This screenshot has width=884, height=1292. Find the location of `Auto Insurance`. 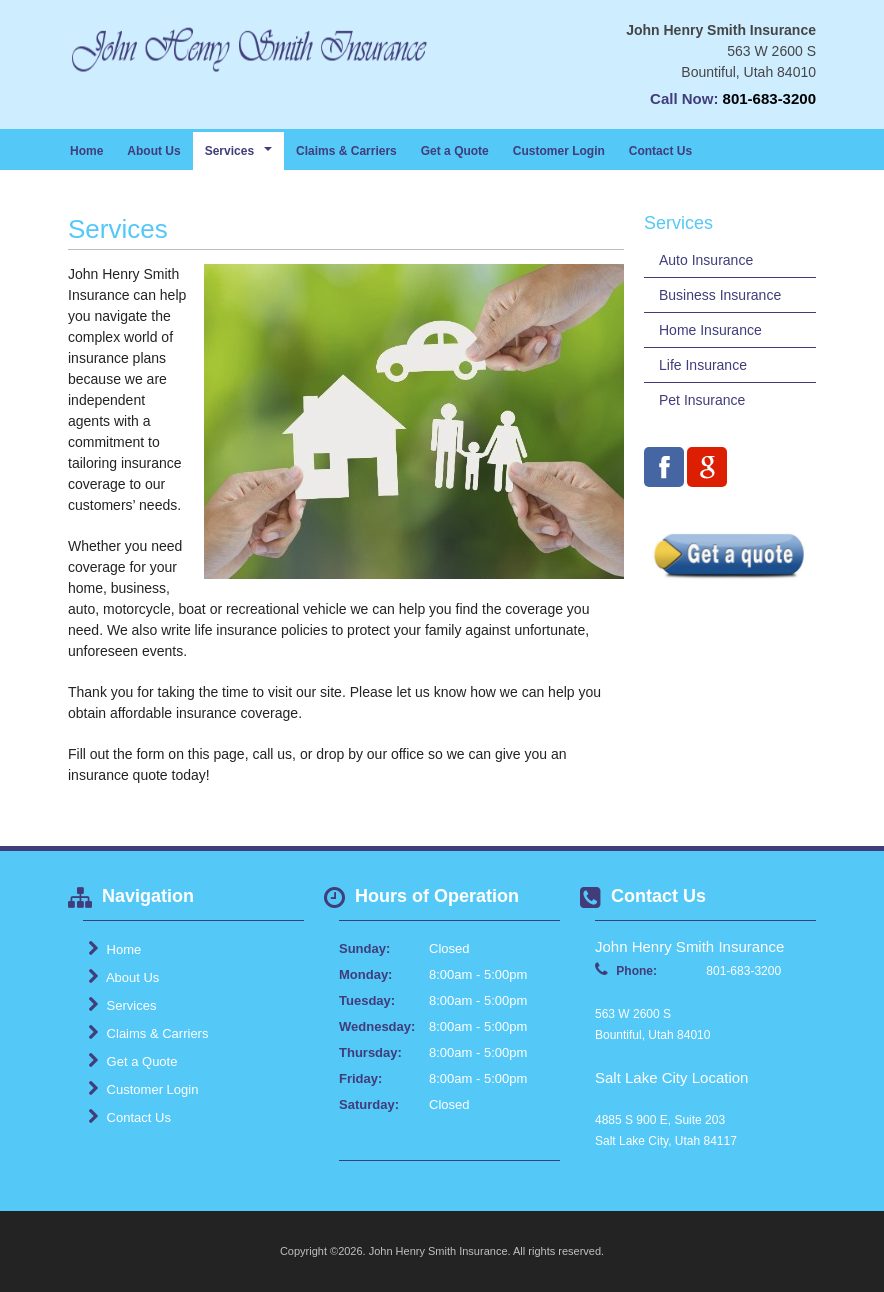

Auto Insurance is located at coordinates (706, 260).